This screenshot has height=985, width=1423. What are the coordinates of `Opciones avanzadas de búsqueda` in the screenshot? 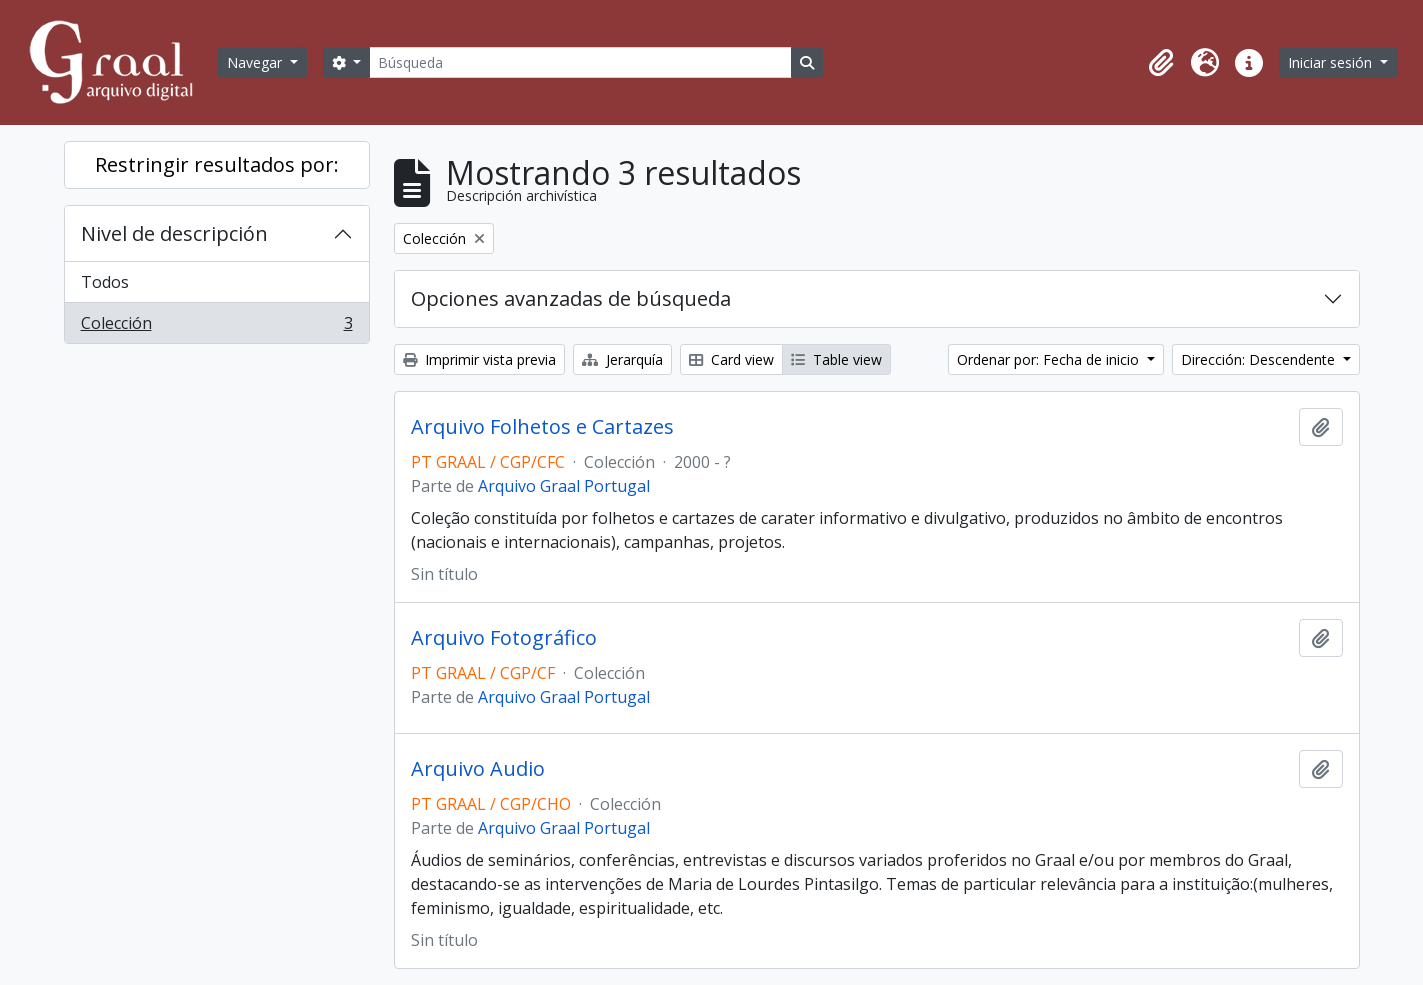 It's located at (571, 298).